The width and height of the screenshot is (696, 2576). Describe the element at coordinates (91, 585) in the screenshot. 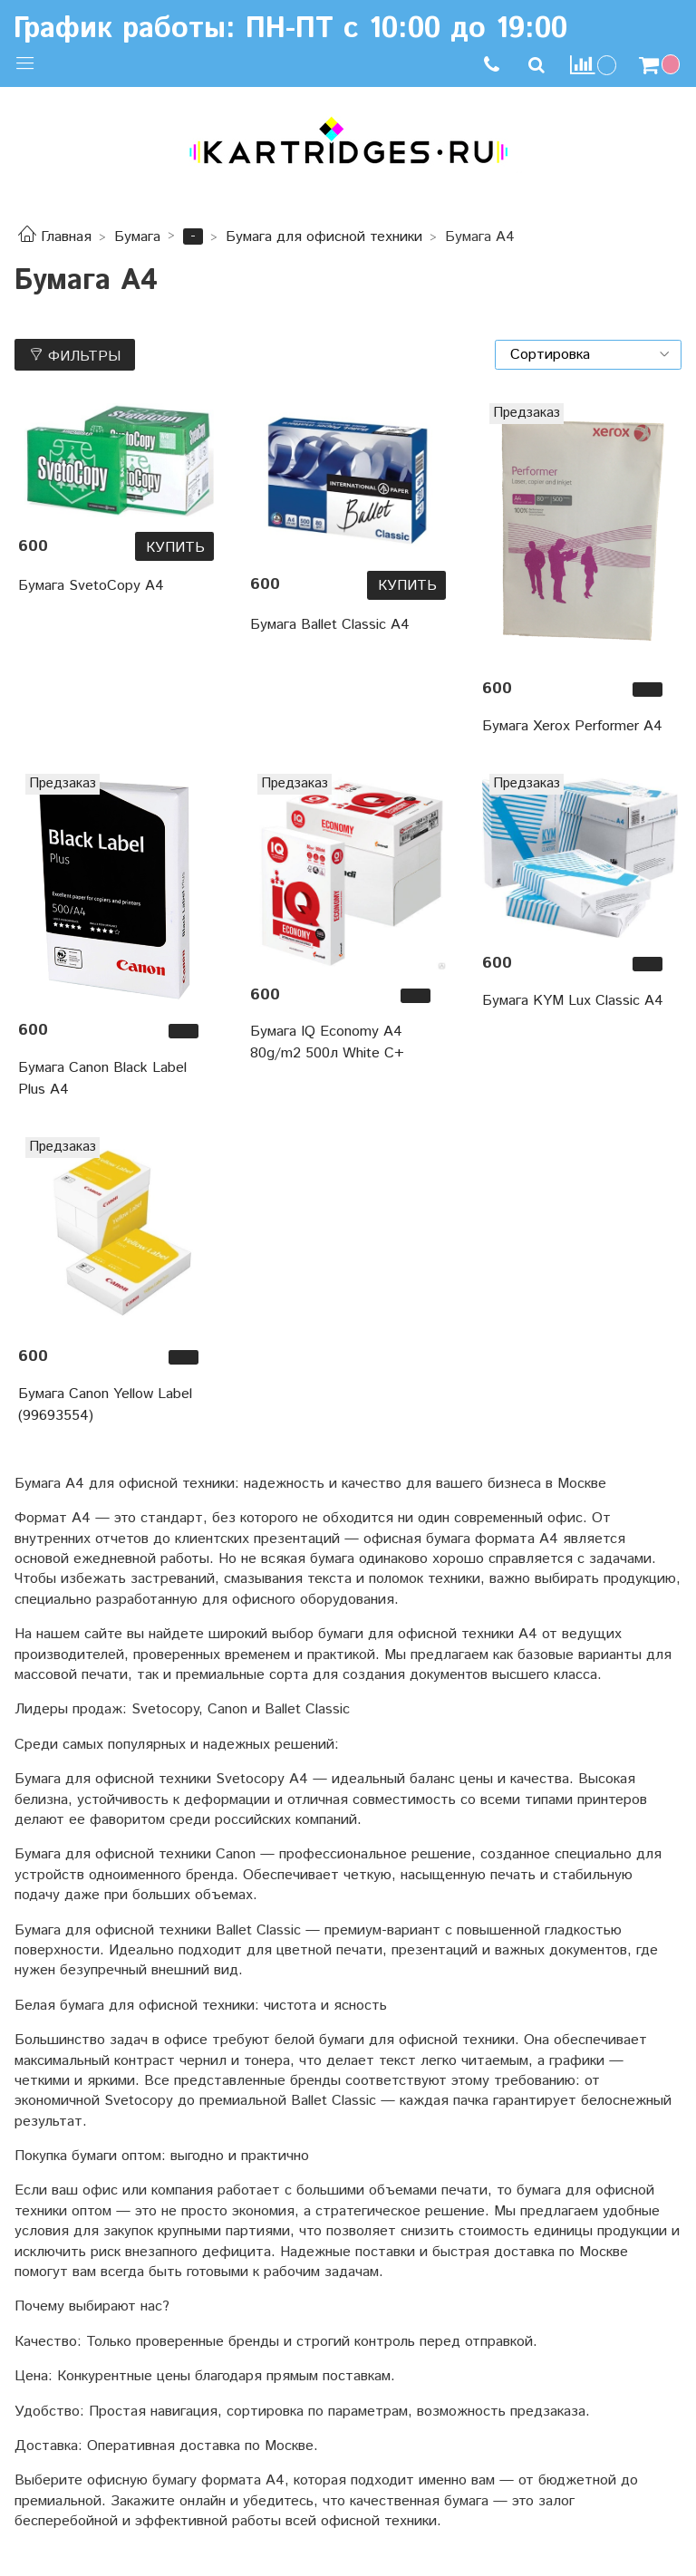

I see `Бумага SvetoCopy А4` at that location.